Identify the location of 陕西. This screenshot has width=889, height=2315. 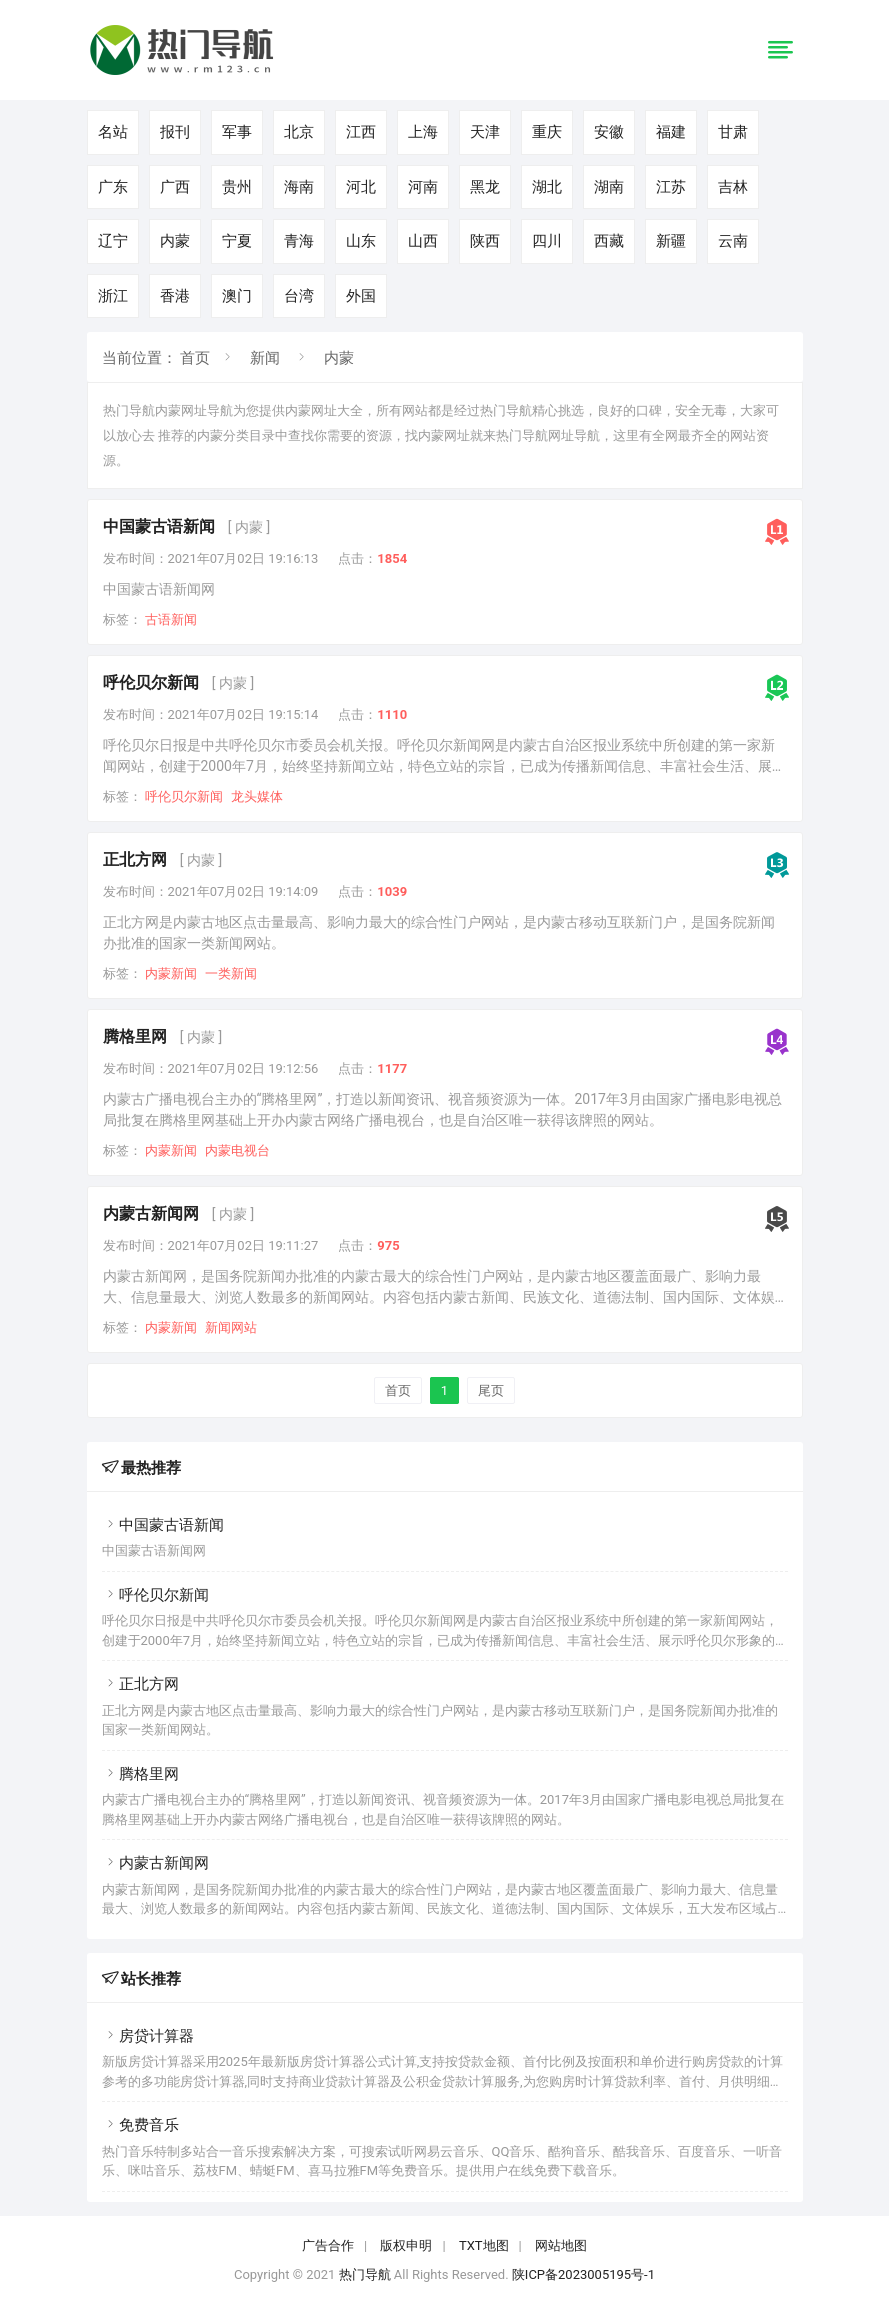
(485, 241).